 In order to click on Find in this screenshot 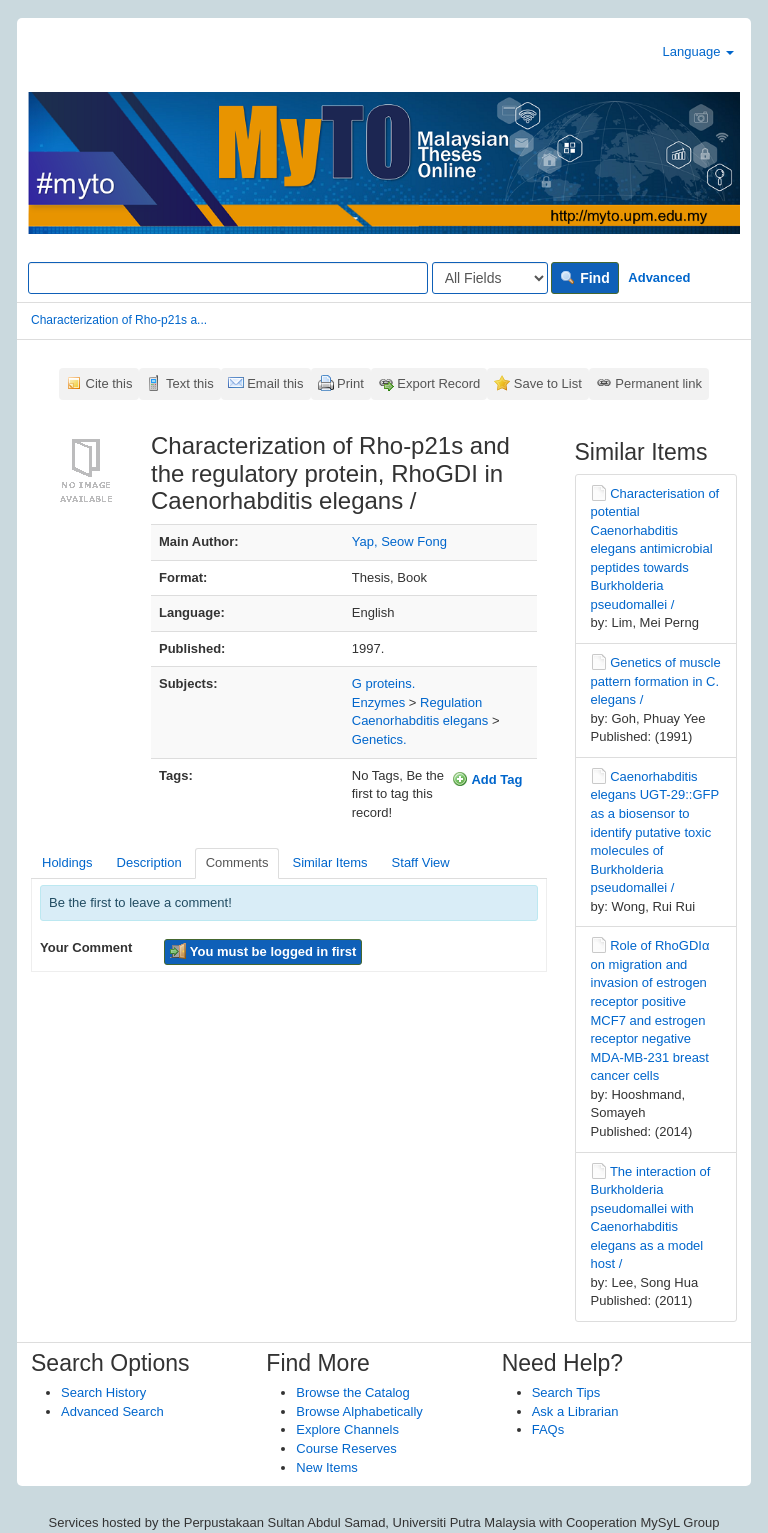, I will do `click(584, 278)`.